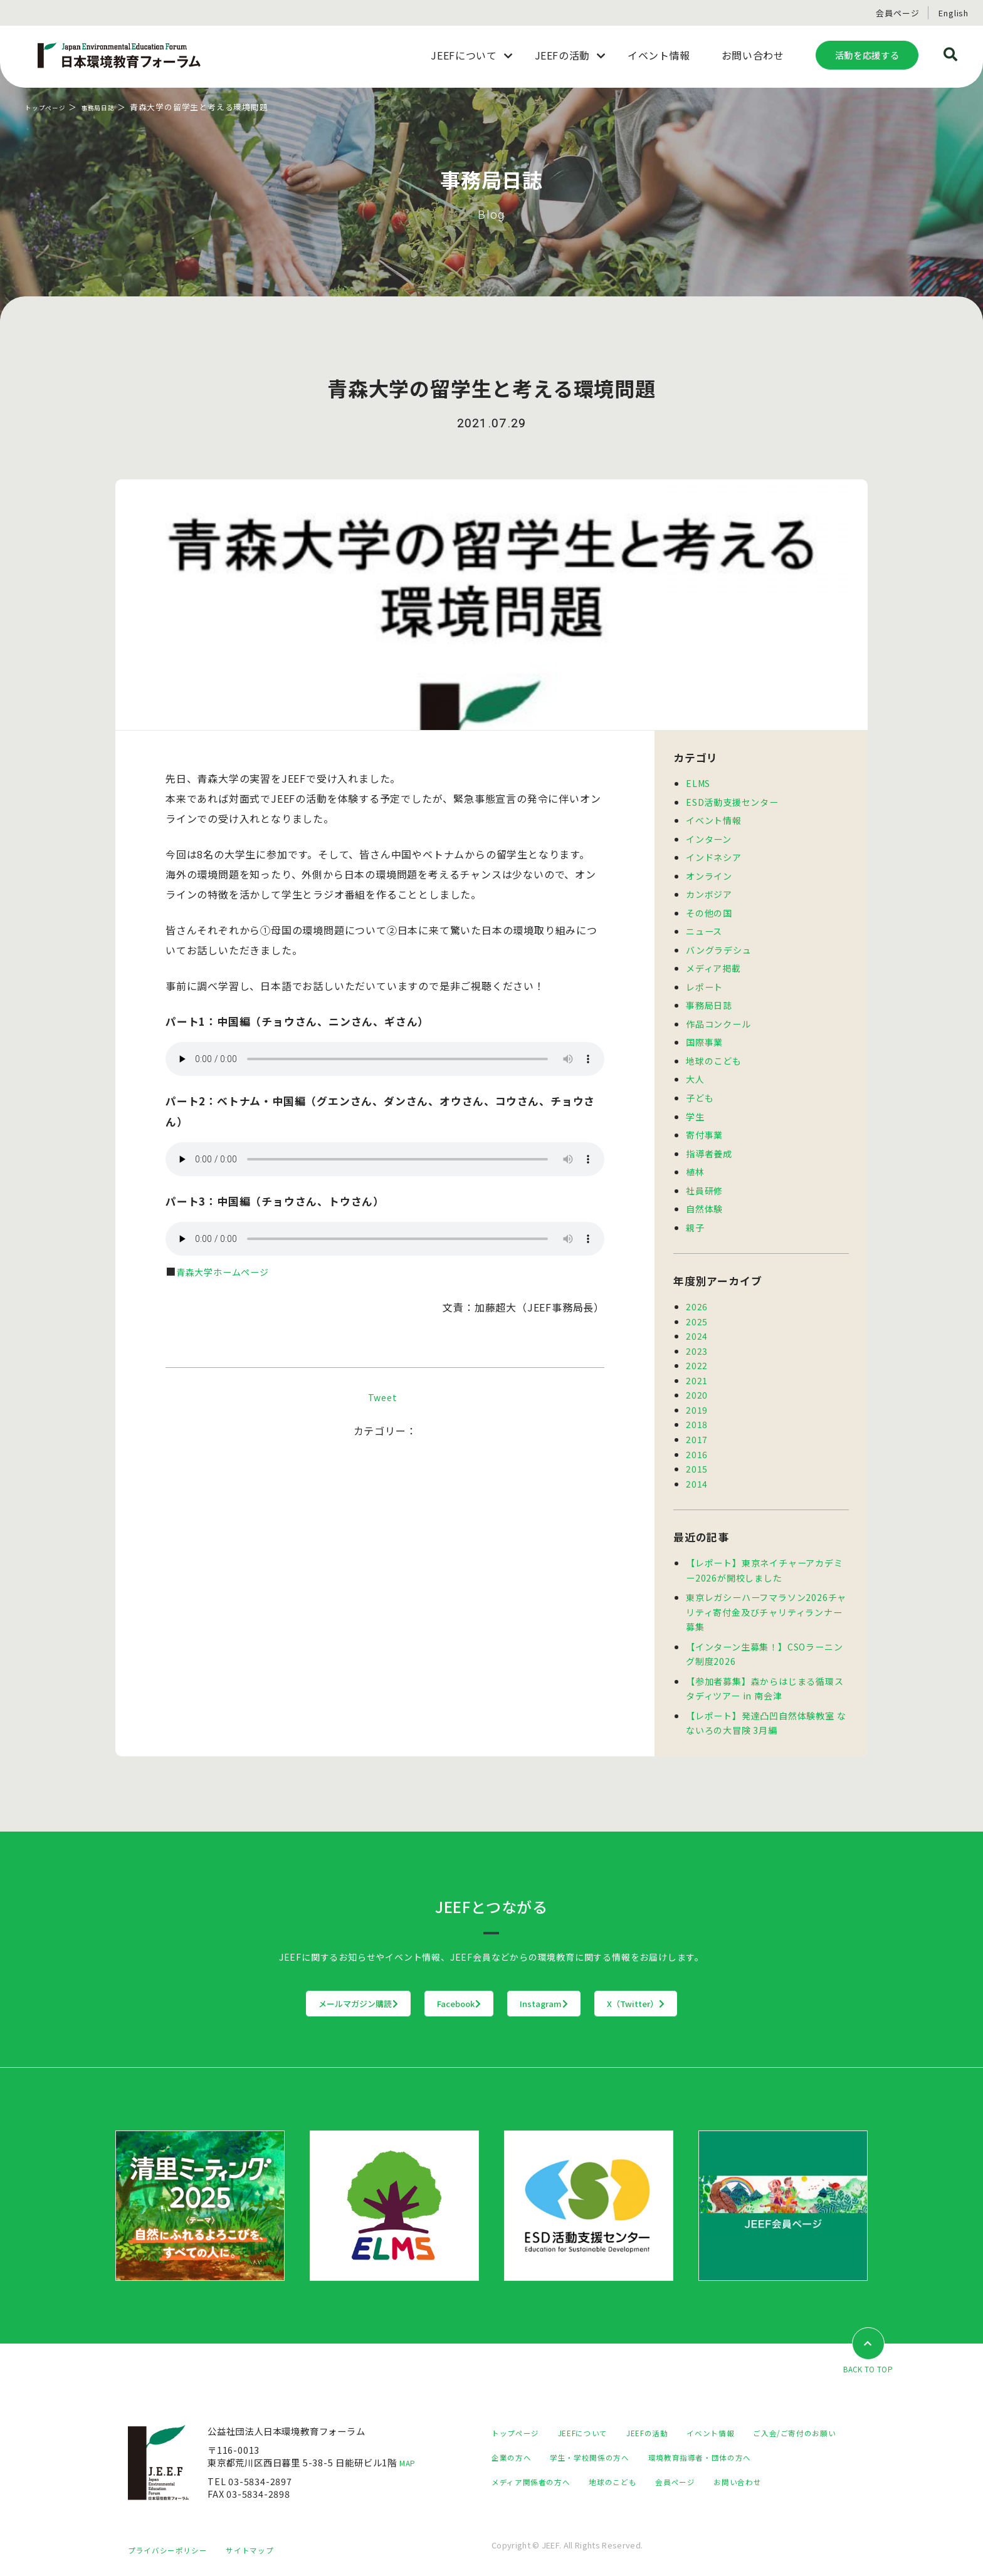 The height and width of the screenshot is (2576, 983). Describe the element at coordinates (714, 855) in the screenshot. I see `インドネシア` at that location.